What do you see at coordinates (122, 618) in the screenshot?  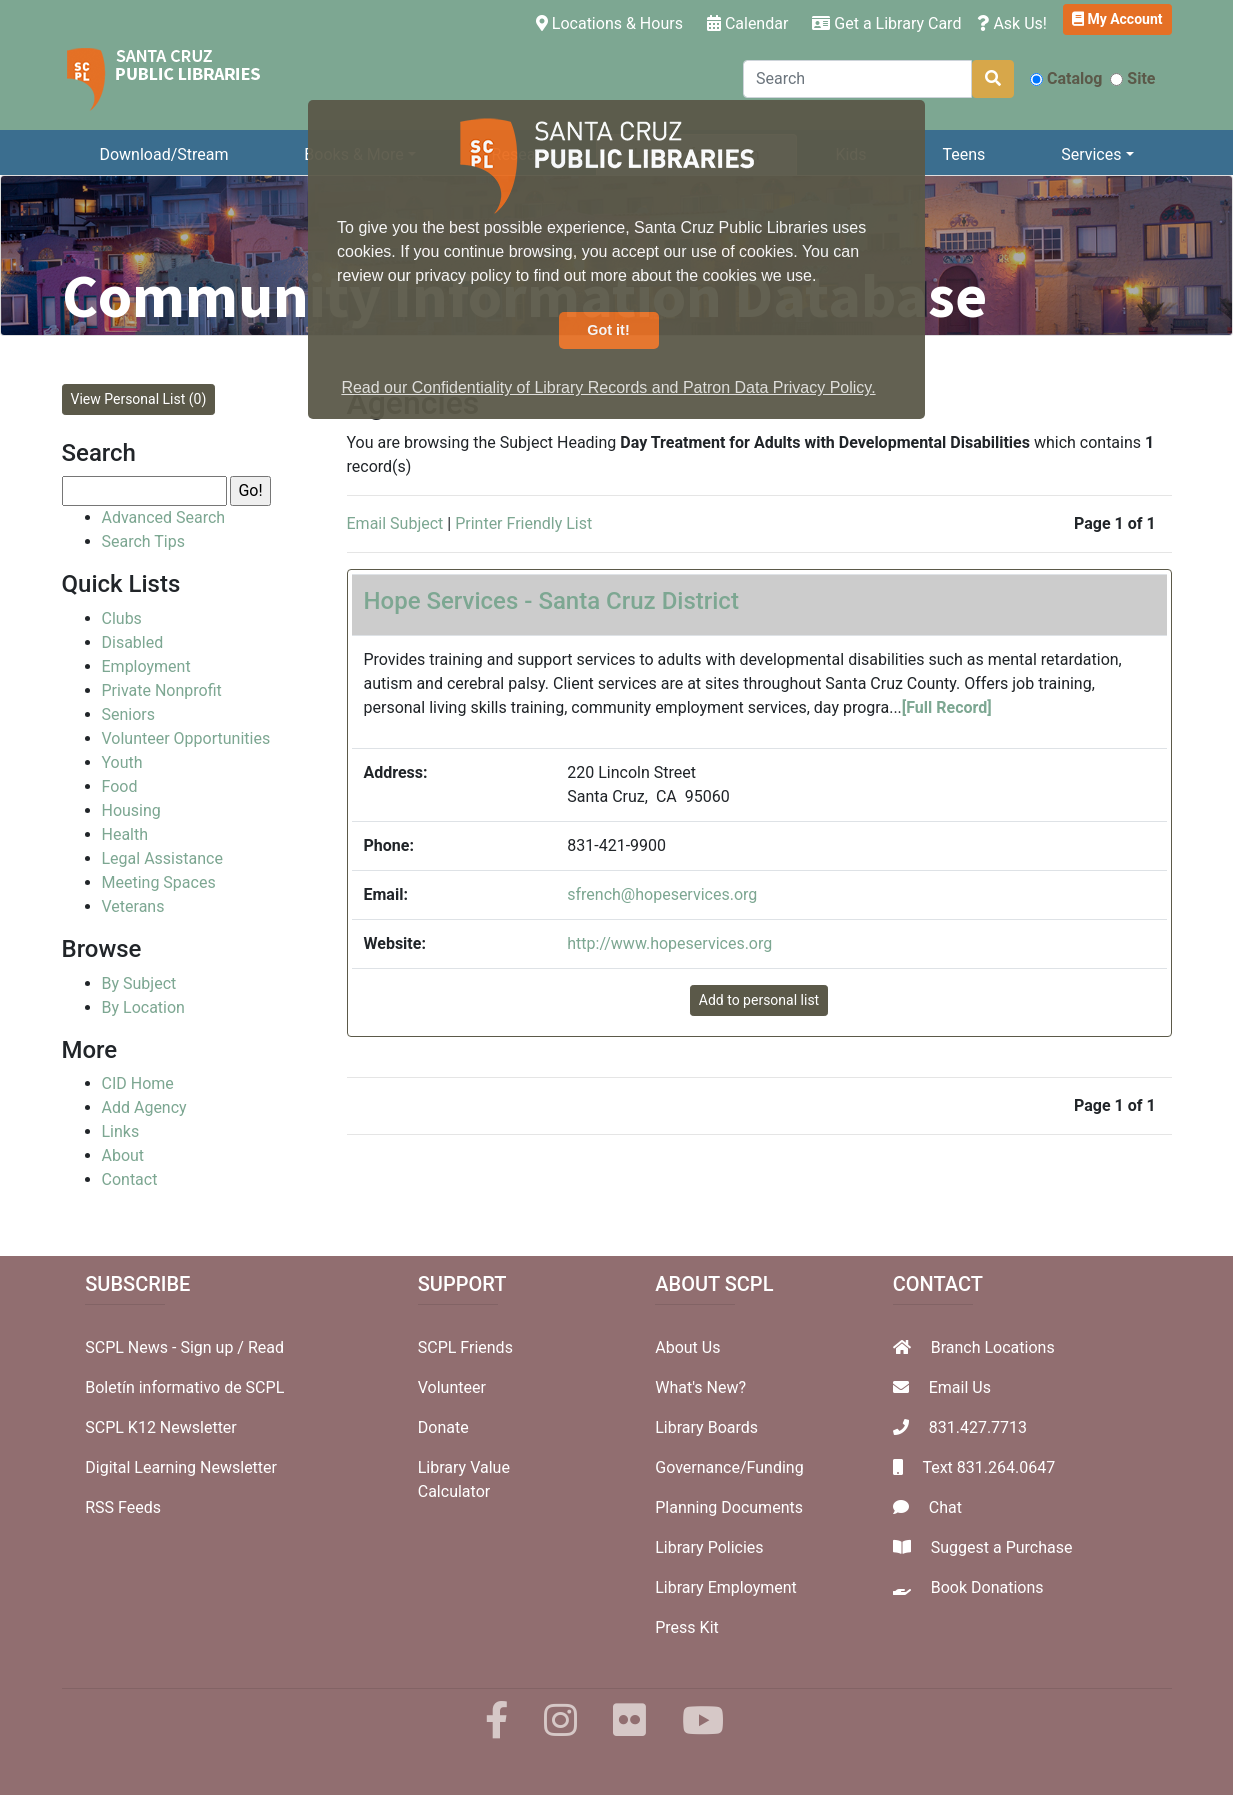 I see `Clubs` at bounding box center [122, 618].